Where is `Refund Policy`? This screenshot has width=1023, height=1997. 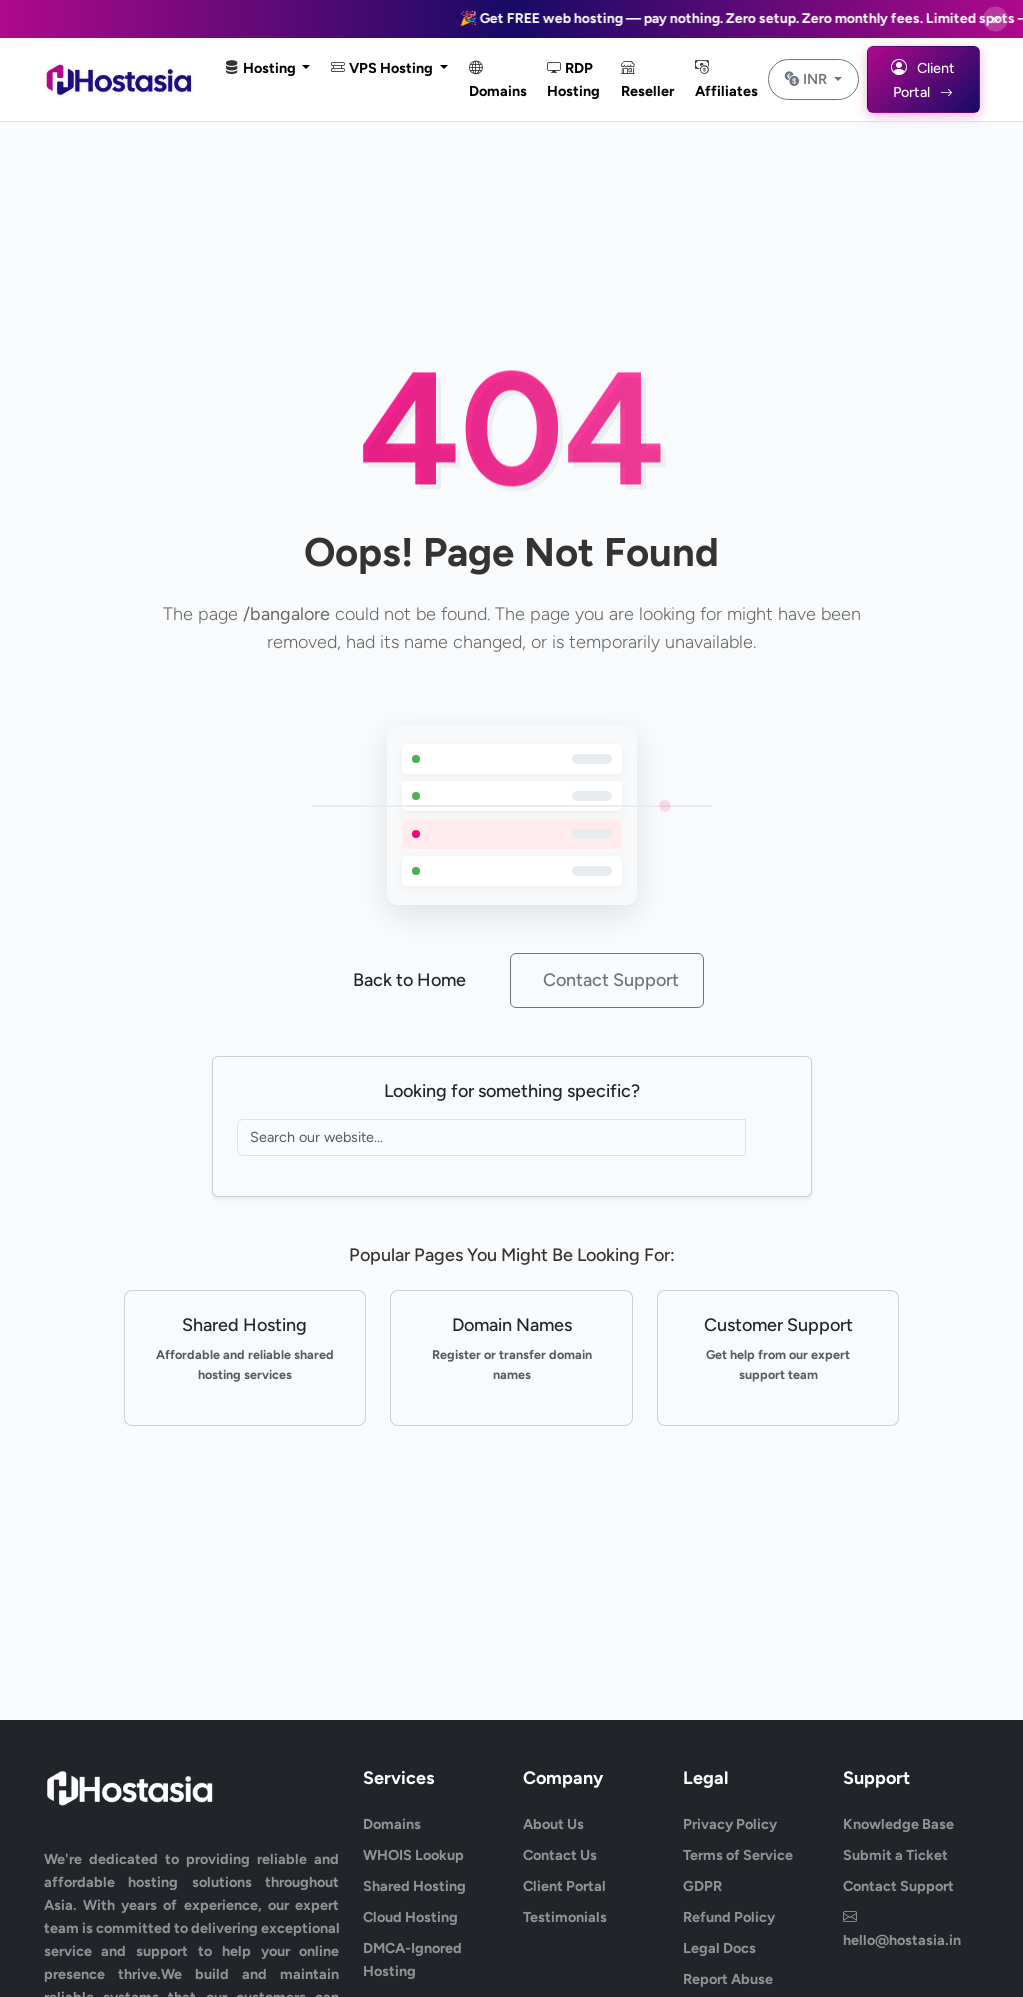 Refund Policy is located at coordinates (729, 1917).